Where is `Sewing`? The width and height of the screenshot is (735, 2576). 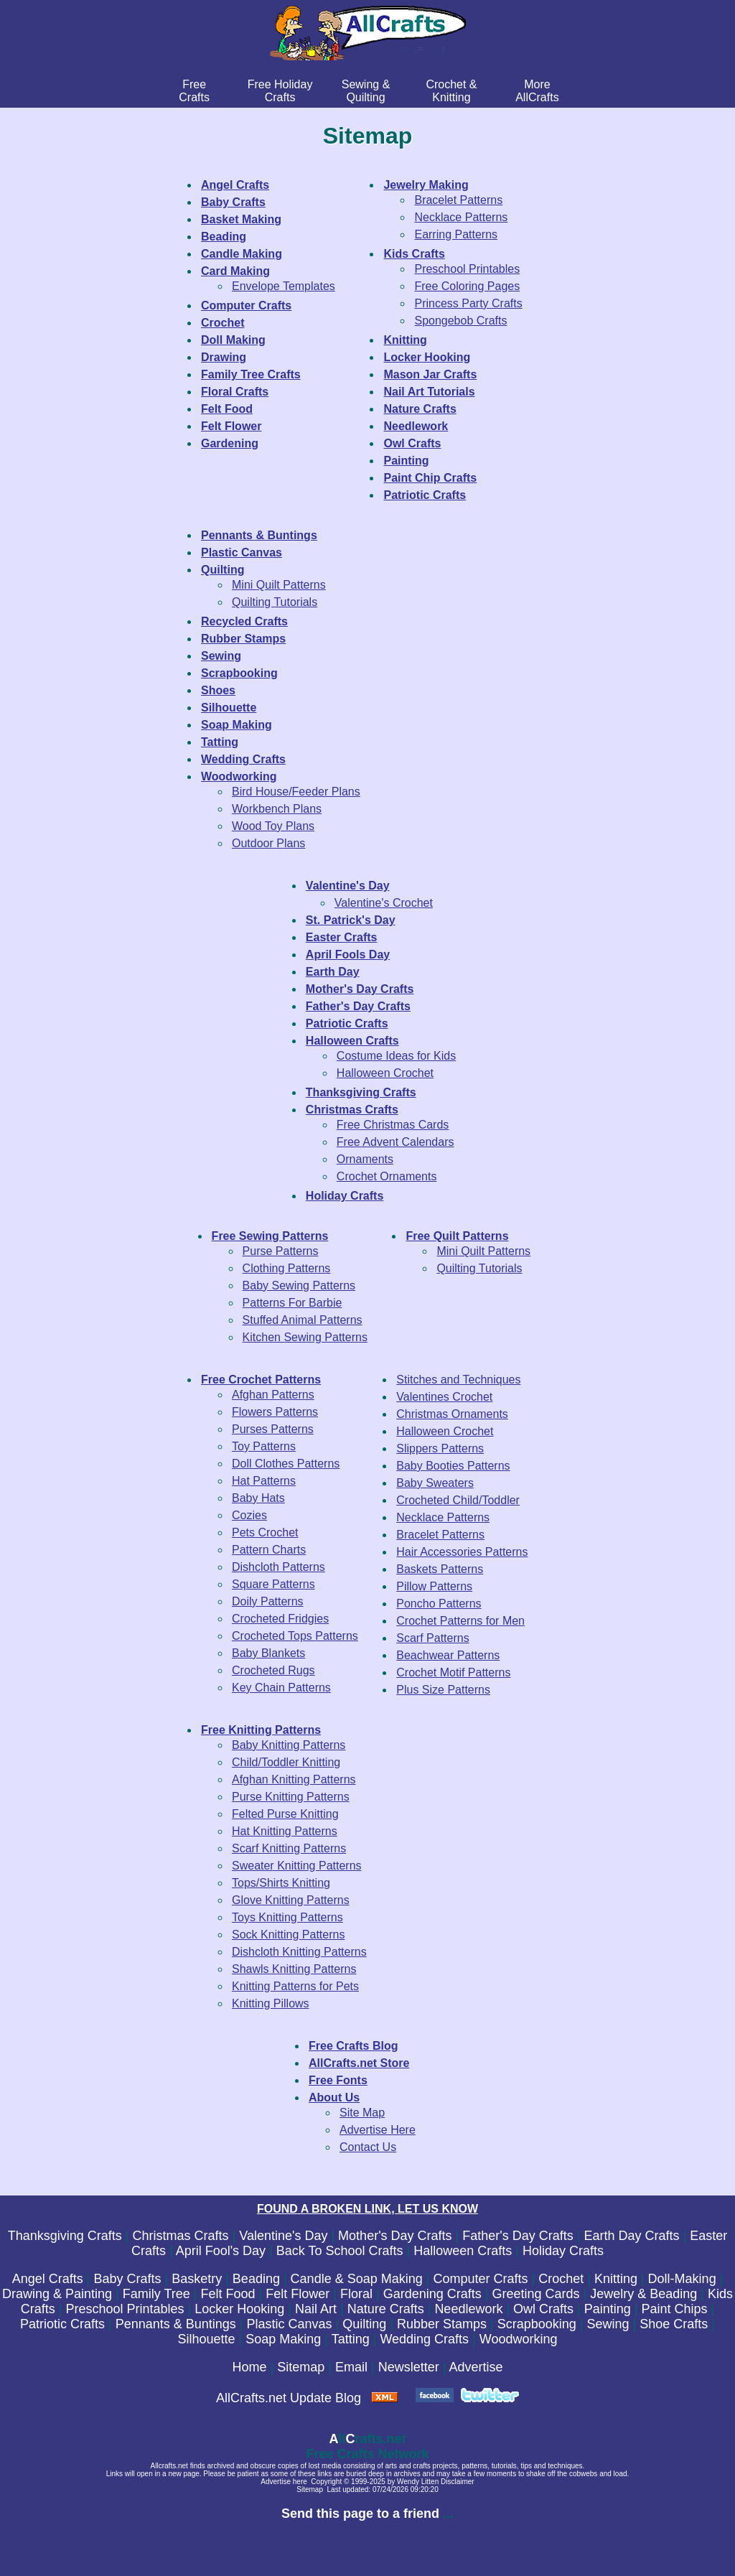 Sewing is located at coordinates (608, 2324).